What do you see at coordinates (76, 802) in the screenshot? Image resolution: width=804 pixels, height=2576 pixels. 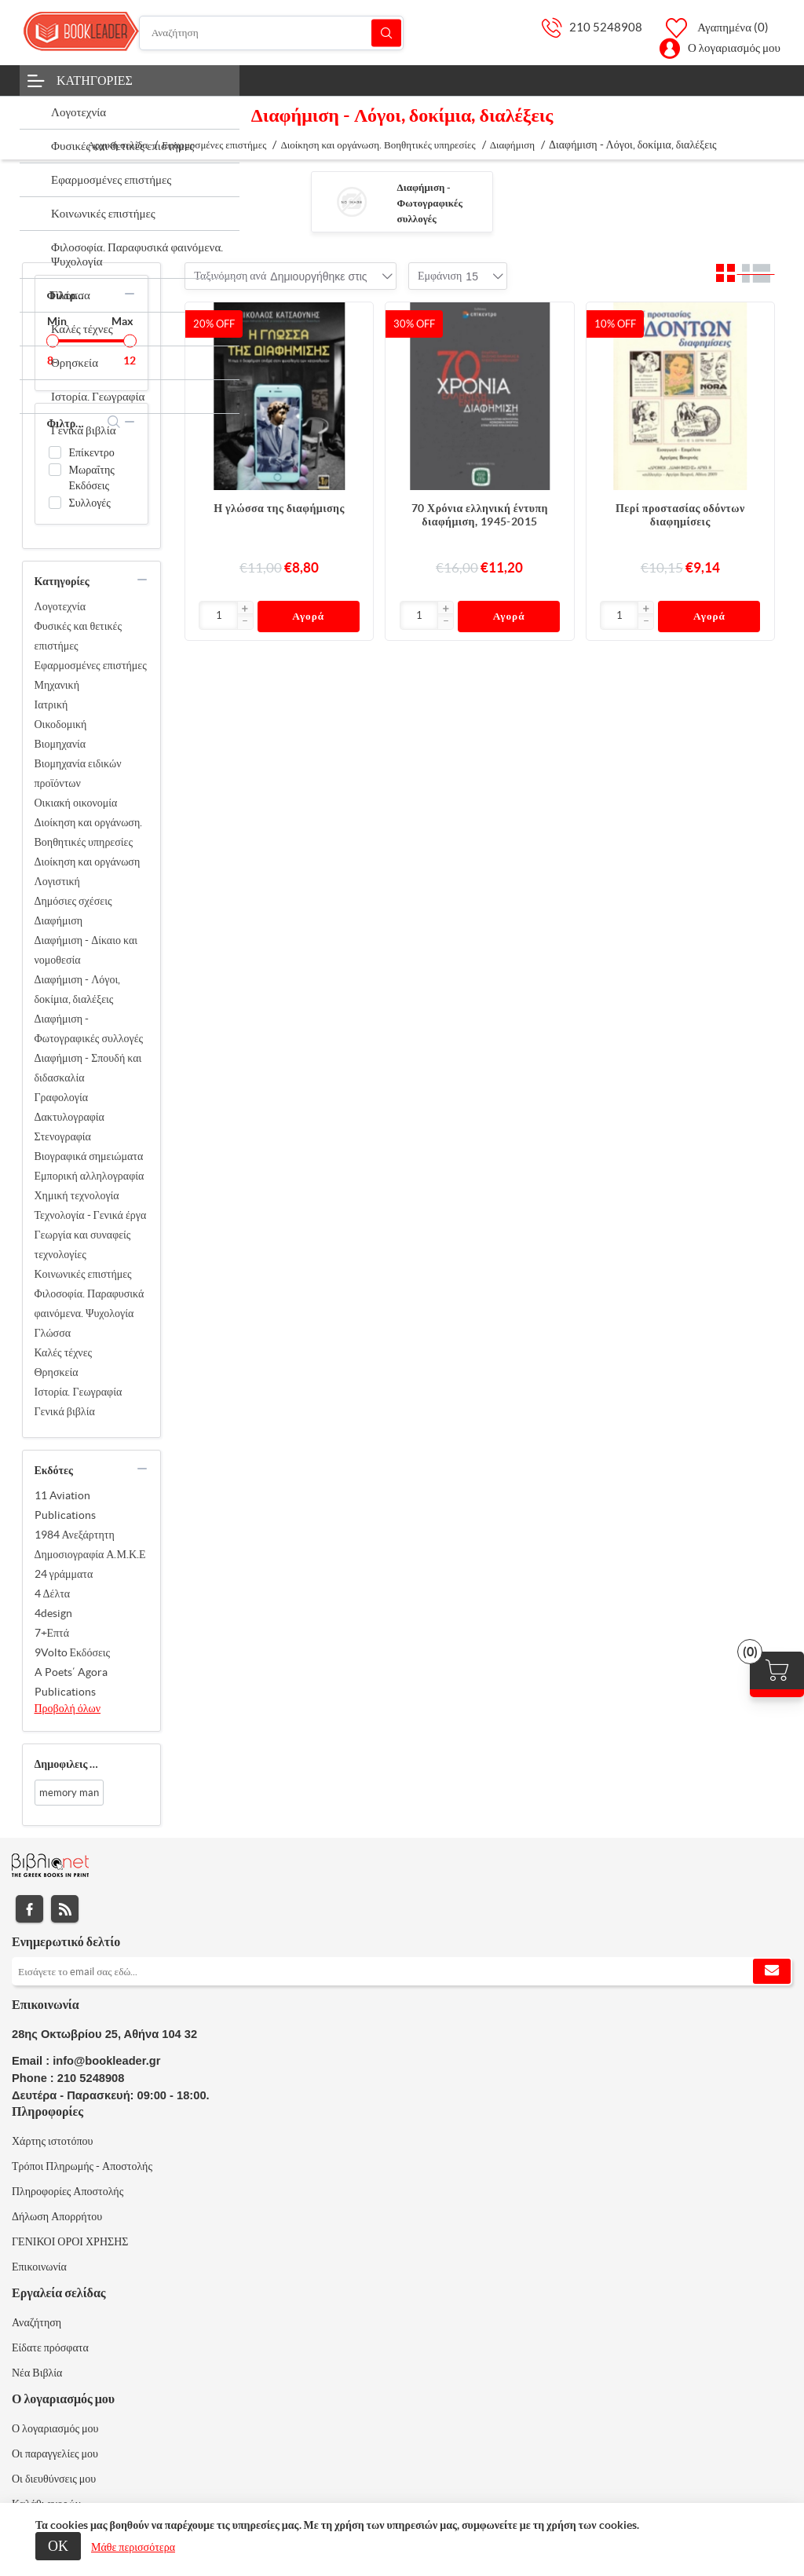 I see `Οικιακή οικονομία` at bounding box center [76, 802].